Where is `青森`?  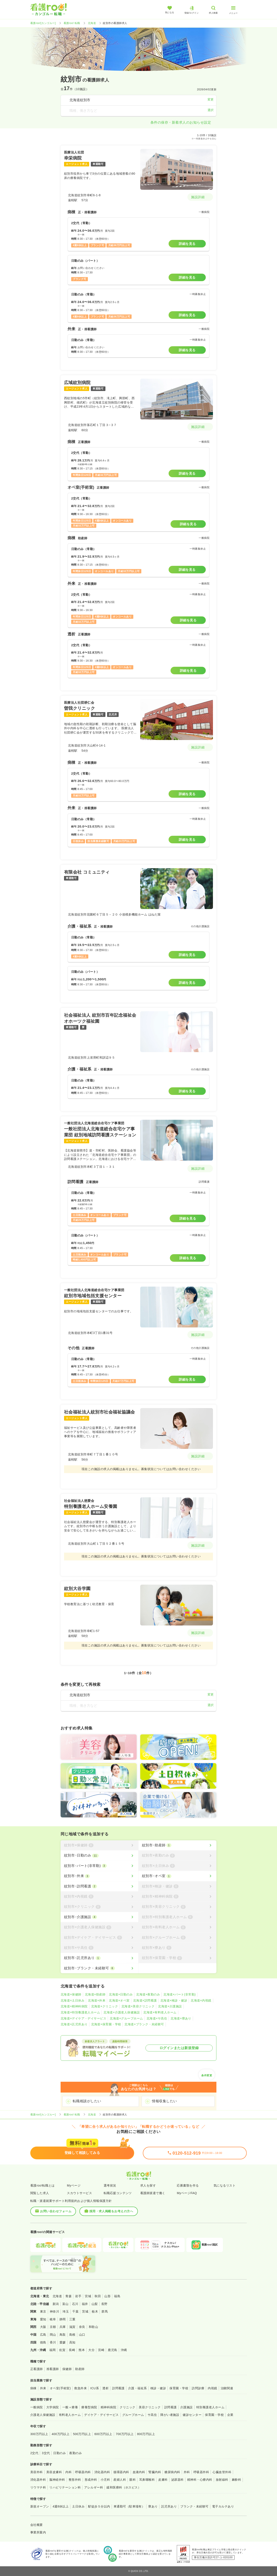
青森 is located at coordinates (68, 2296).